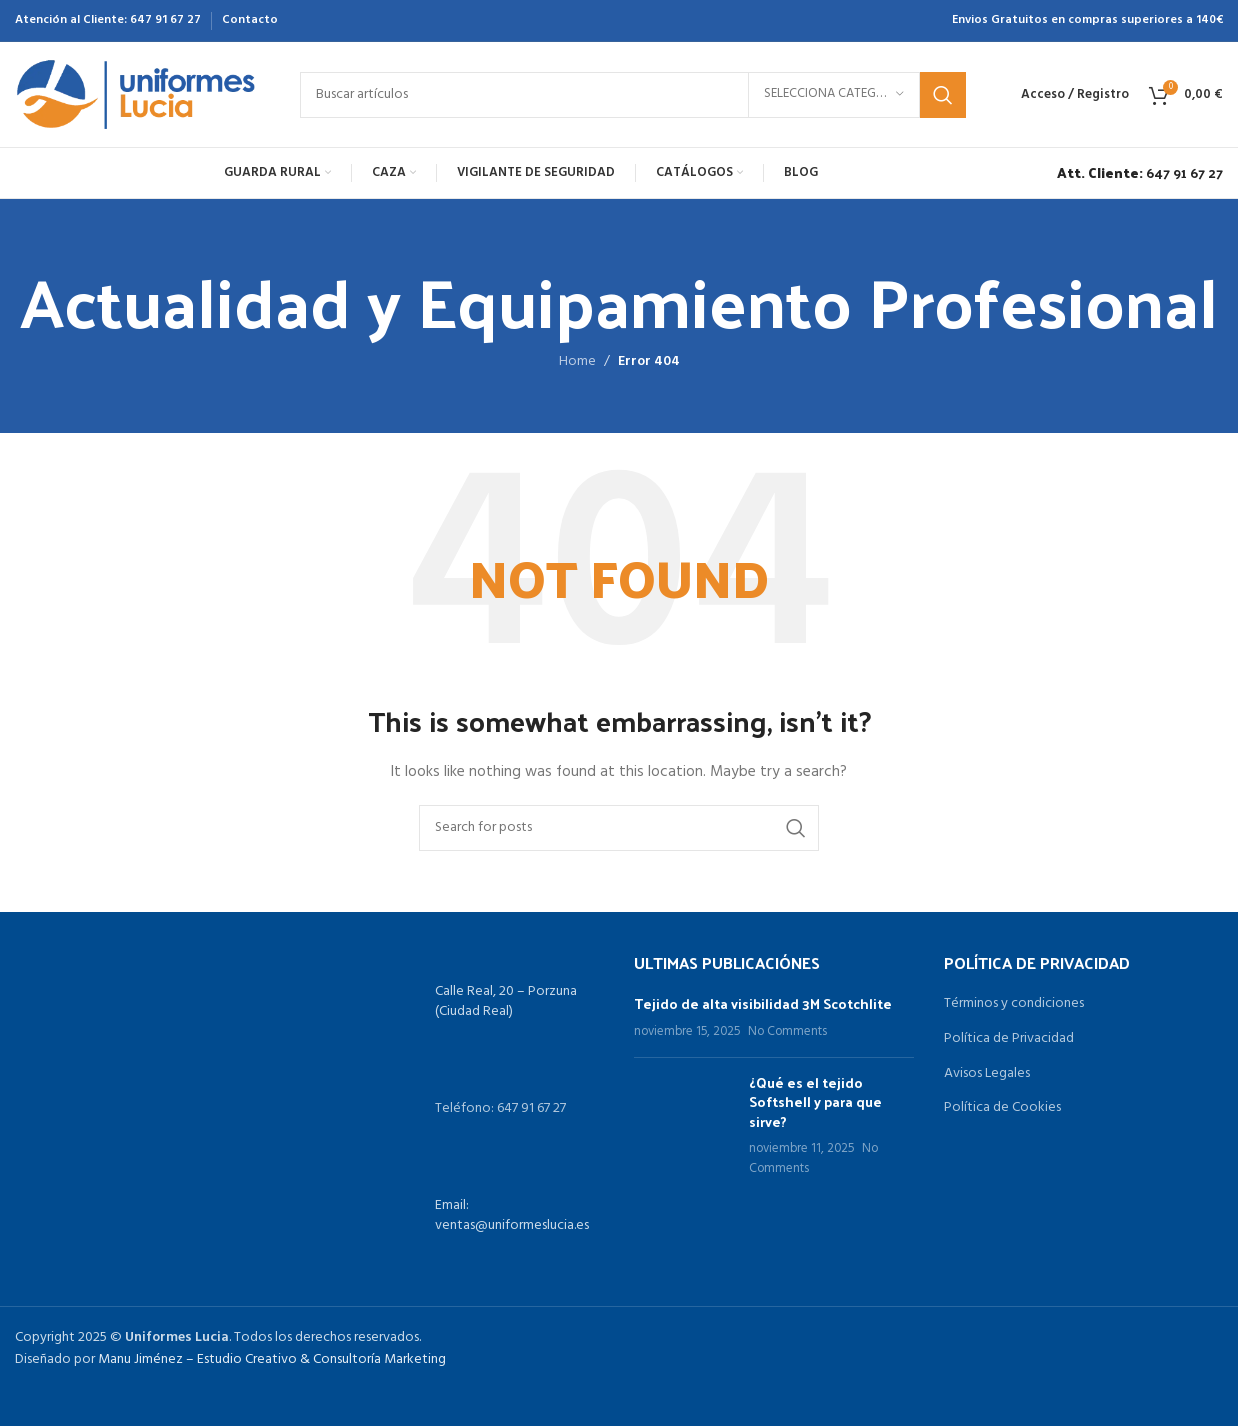 The height and width of the screenshot is (1426, 1238). What do you see at coordinates (137, 94) in the screenshot?
I see `[Site logo]` at bounding box center [137, 94].